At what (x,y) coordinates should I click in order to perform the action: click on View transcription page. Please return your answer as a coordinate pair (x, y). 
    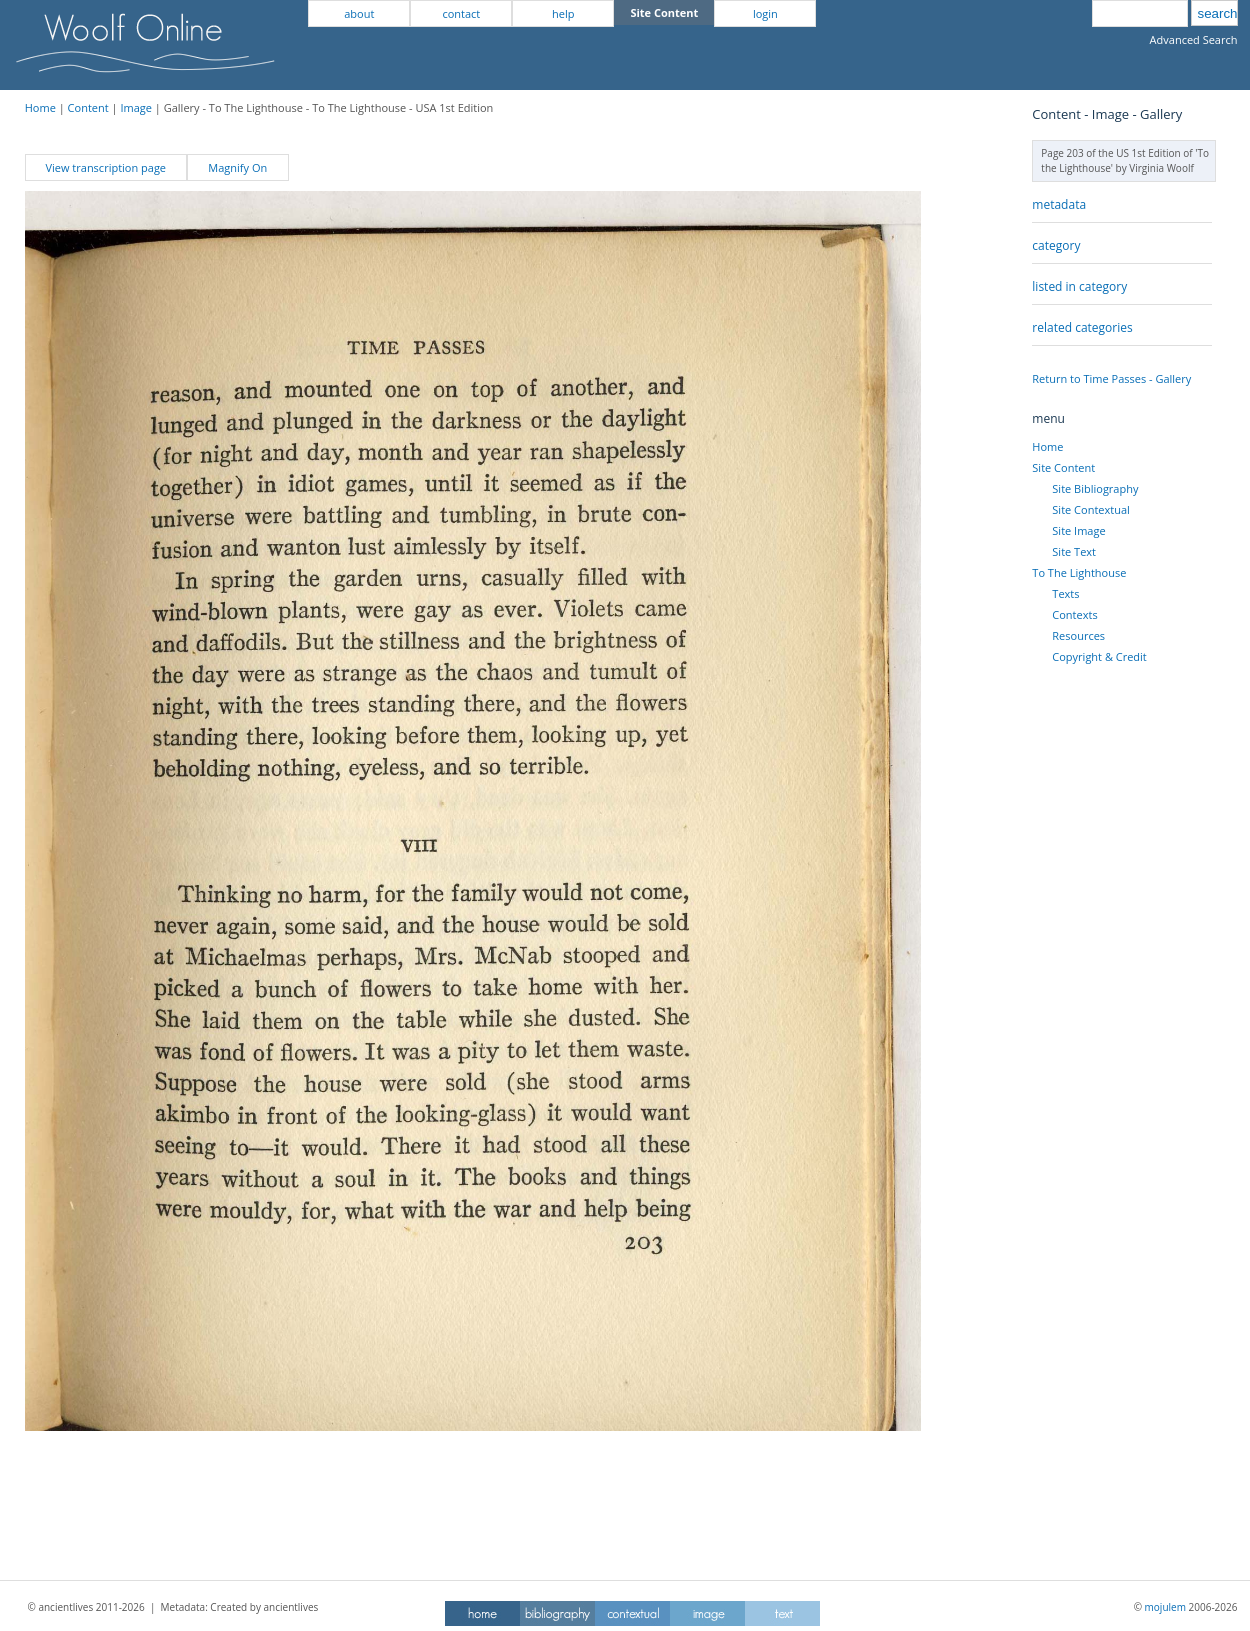
    Looking at the image, I should click on (105, 167).